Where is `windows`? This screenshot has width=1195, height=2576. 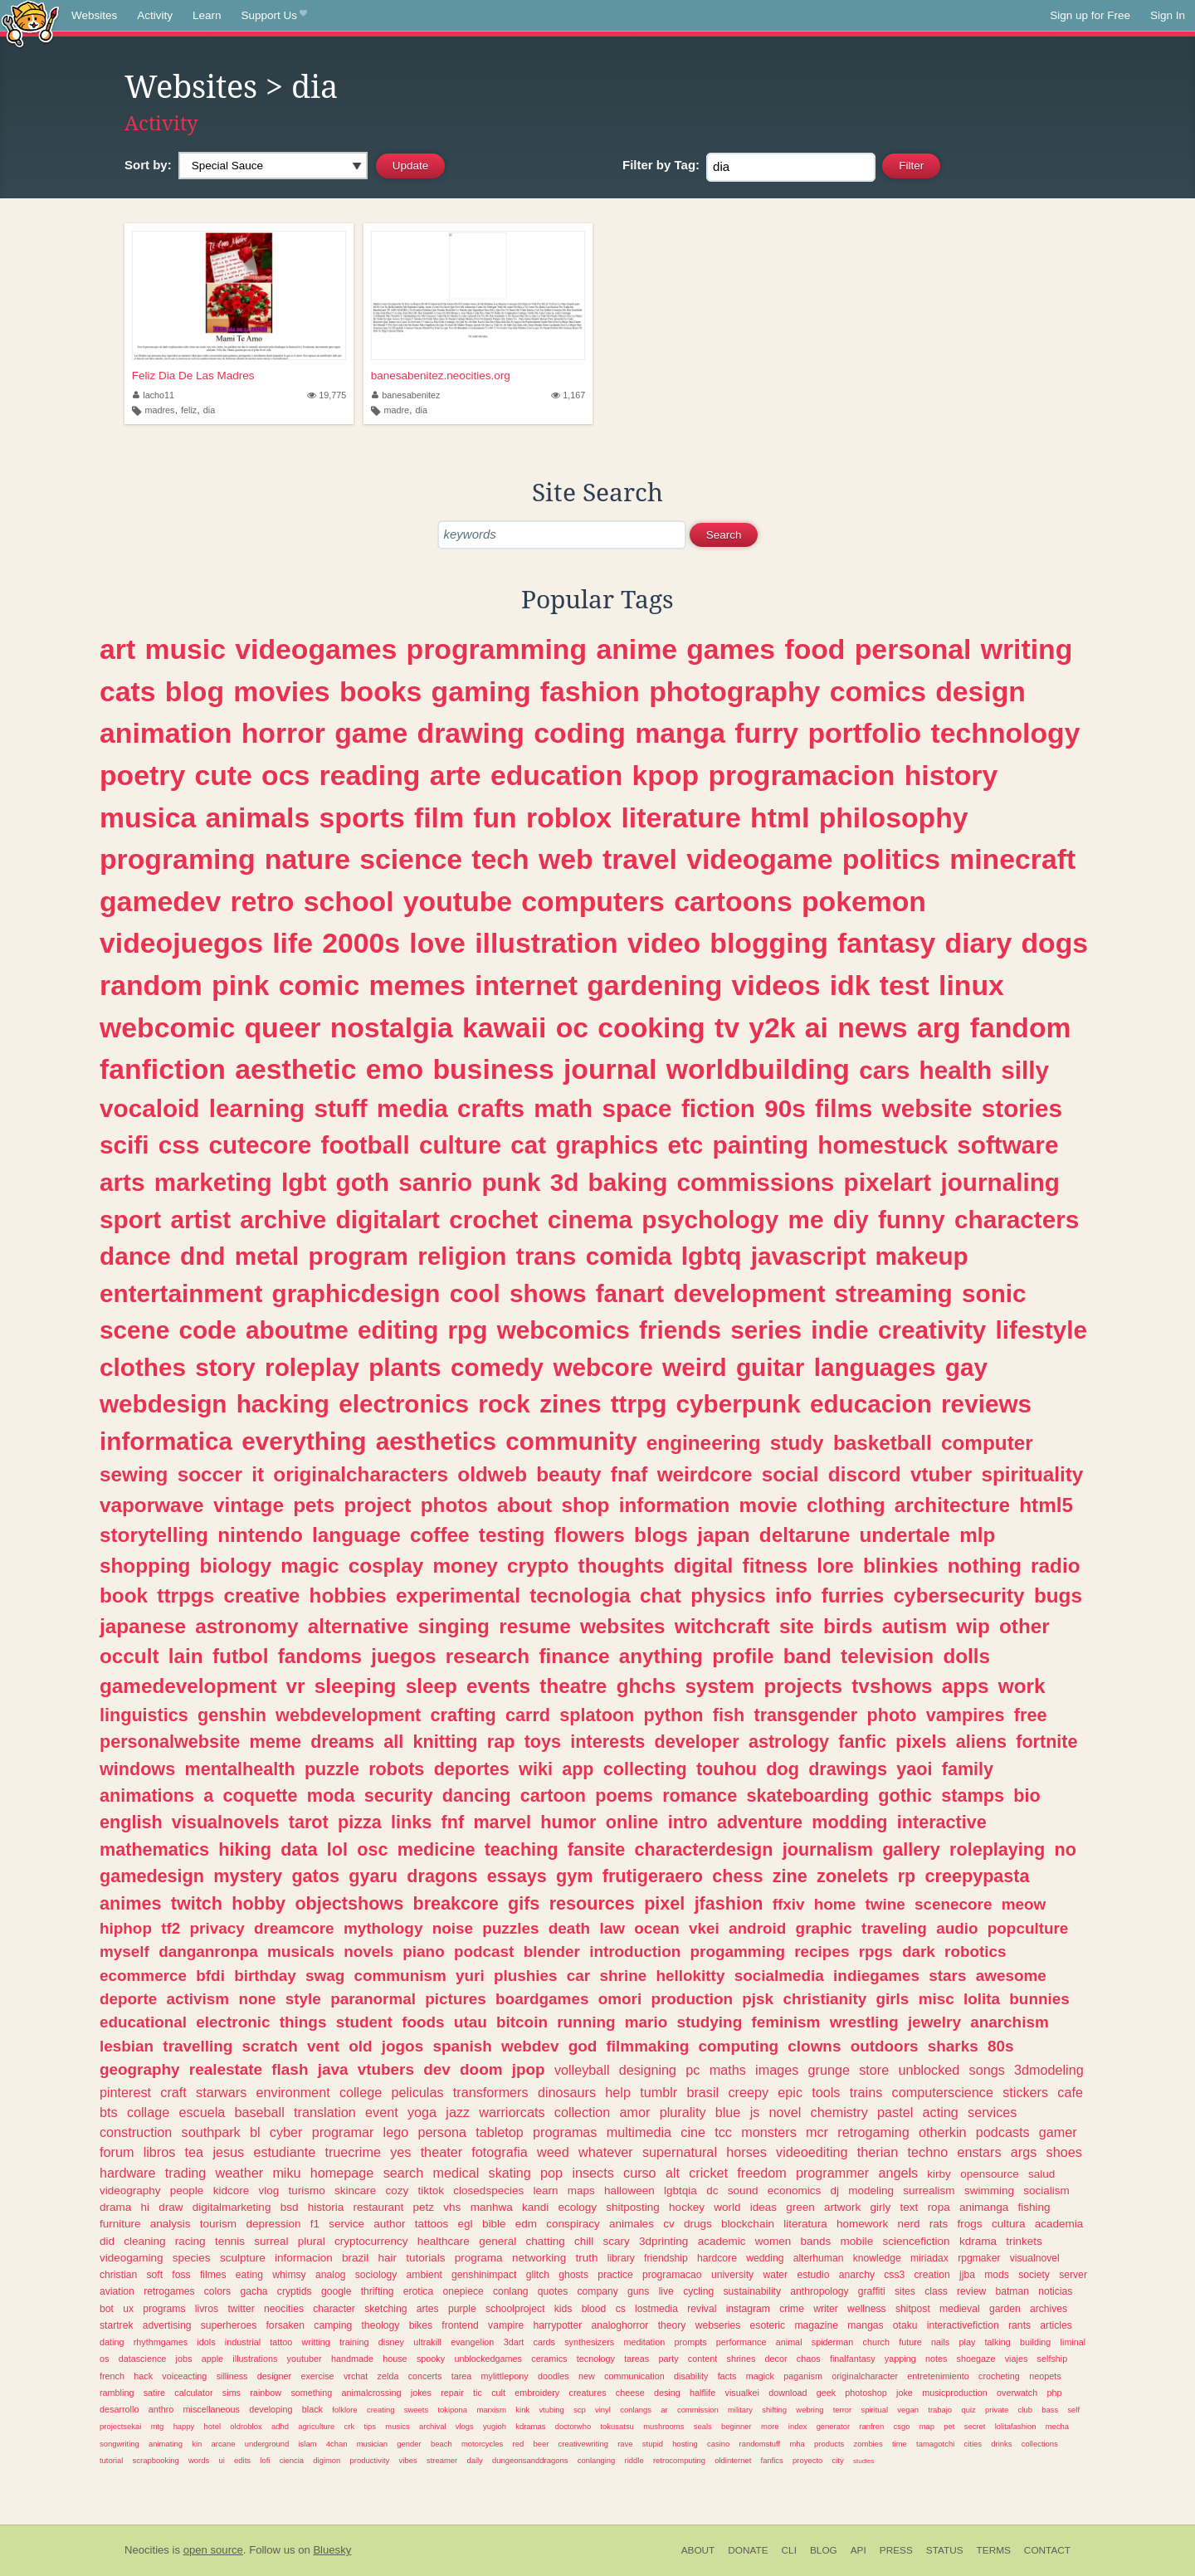 windows is located at coordinates (137, 1769).